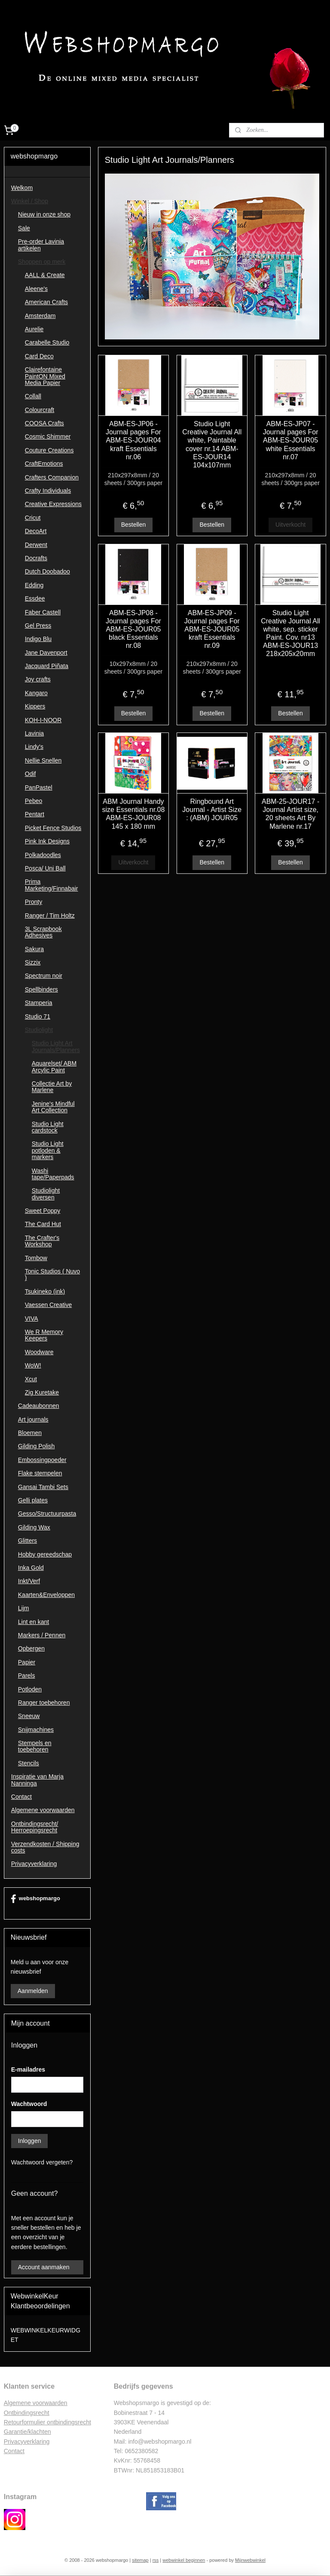  Describe the element at coordinates (38, 625) in the screenshot. I see `Gel Press` at that location.